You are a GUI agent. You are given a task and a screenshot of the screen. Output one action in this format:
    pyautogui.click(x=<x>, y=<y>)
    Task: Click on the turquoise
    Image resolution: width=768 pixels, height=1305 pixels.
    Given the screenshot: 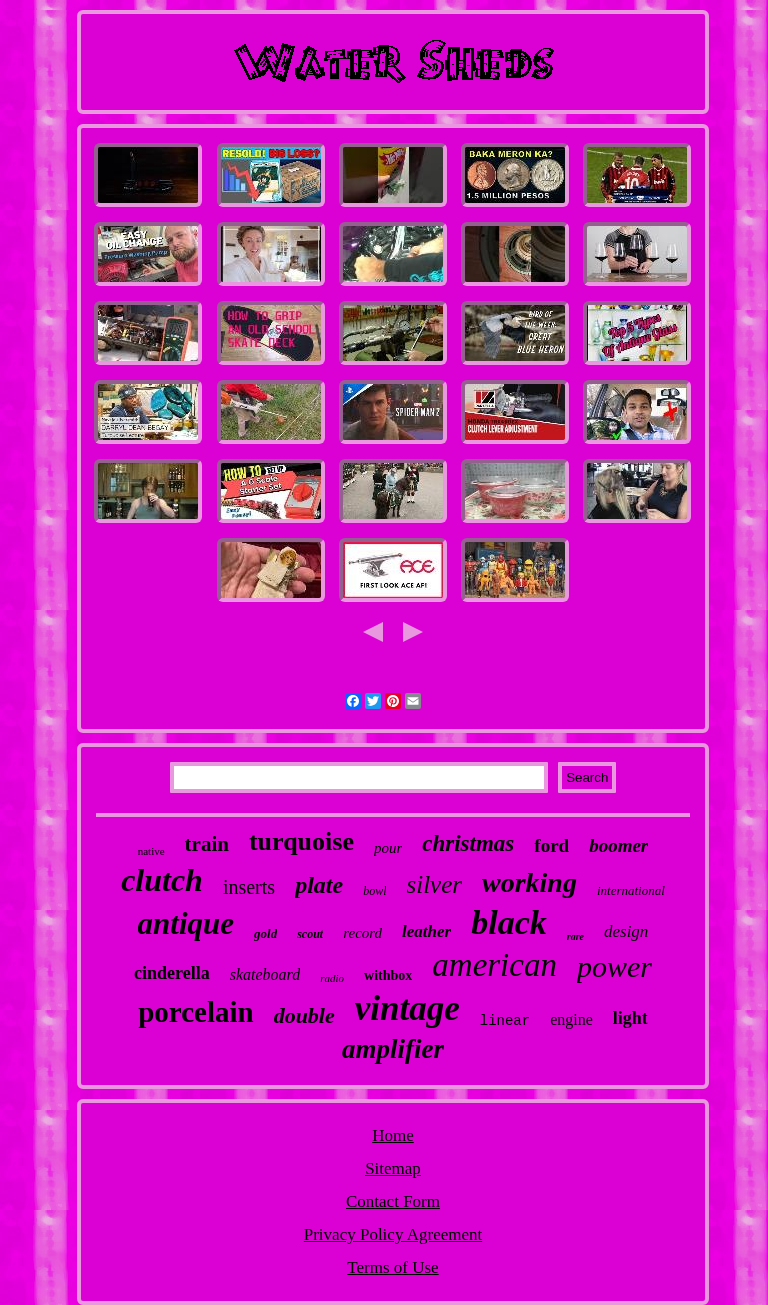 What is the action you would take?
    pyautogui.click(x=301, y=841)
    